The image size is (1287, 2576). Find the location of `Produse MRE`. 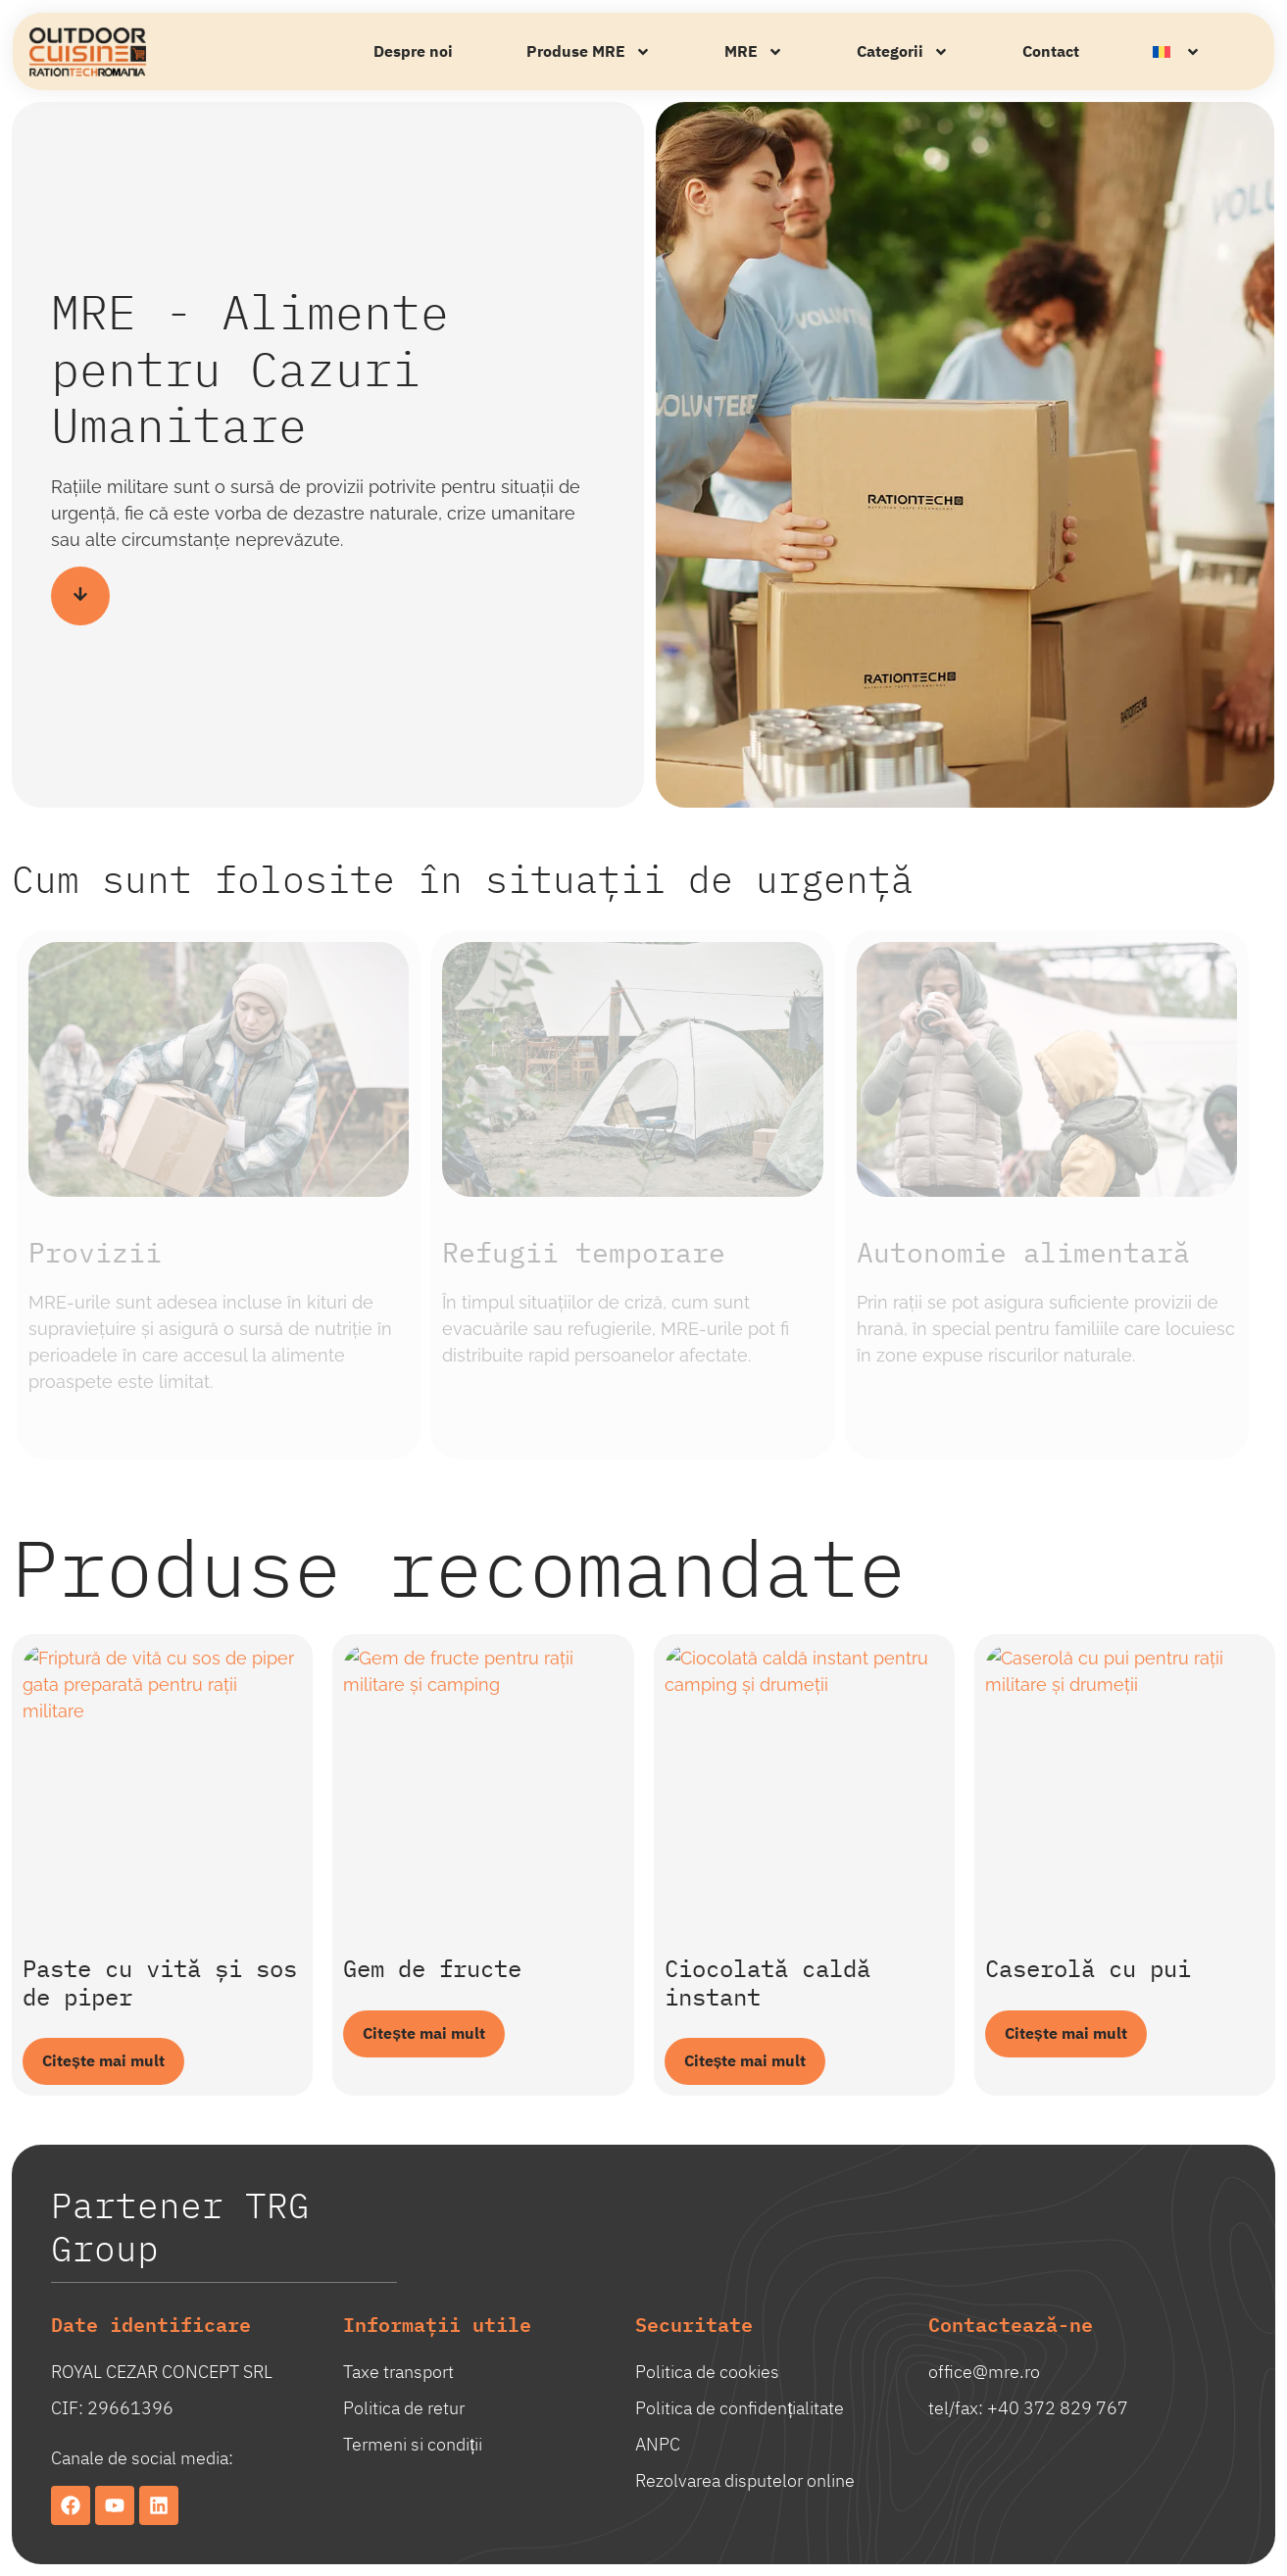

Produse MRE is located at coordinates (588, 52).